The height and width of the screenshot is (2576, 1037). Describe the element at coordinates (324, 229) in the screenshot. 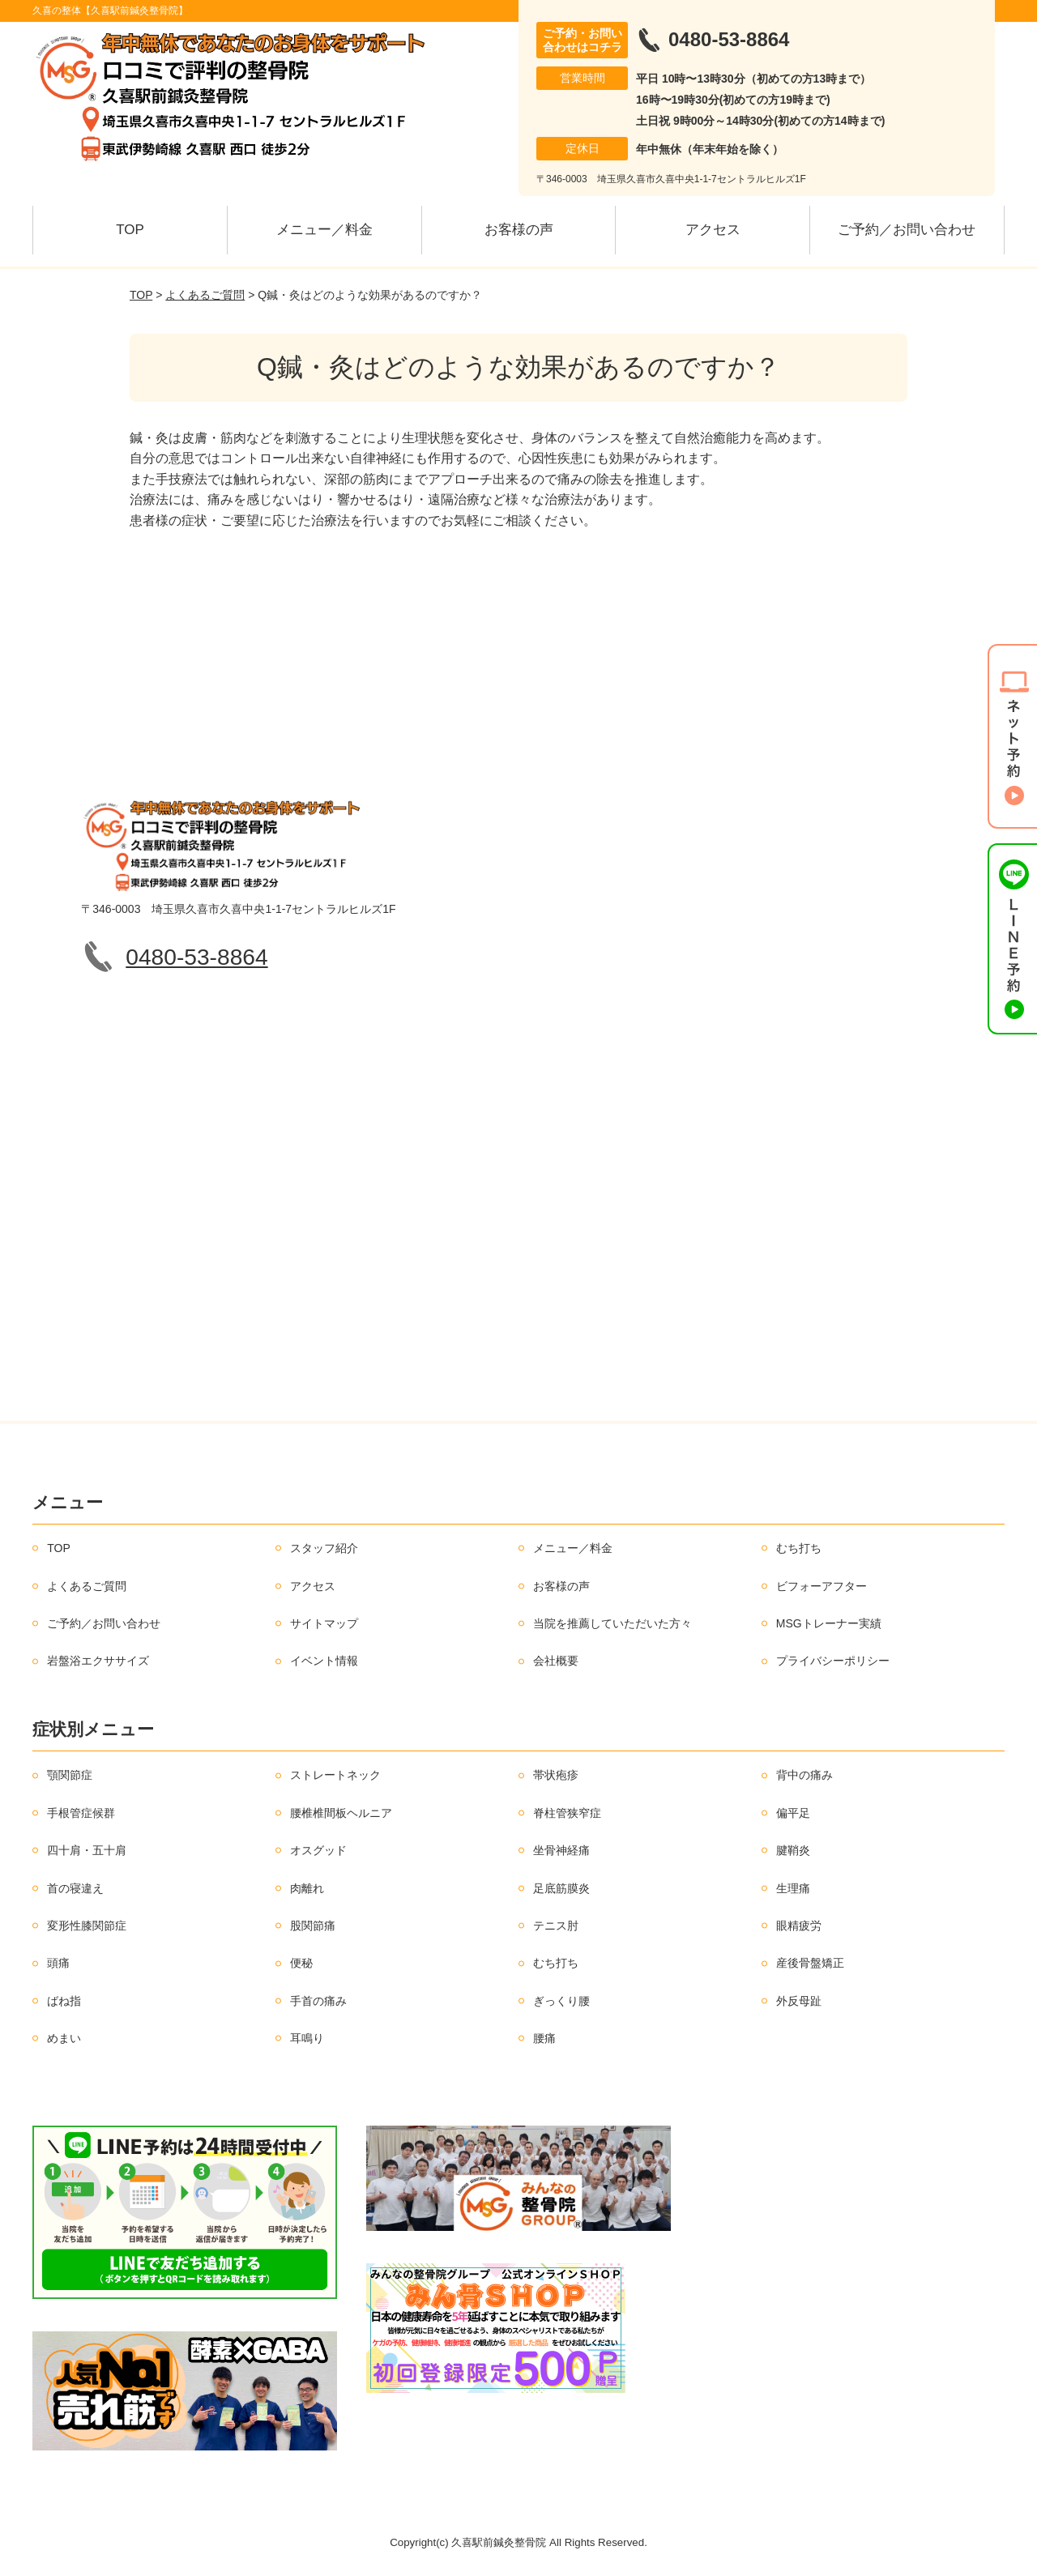

I see `メニュー／料金` at that location.